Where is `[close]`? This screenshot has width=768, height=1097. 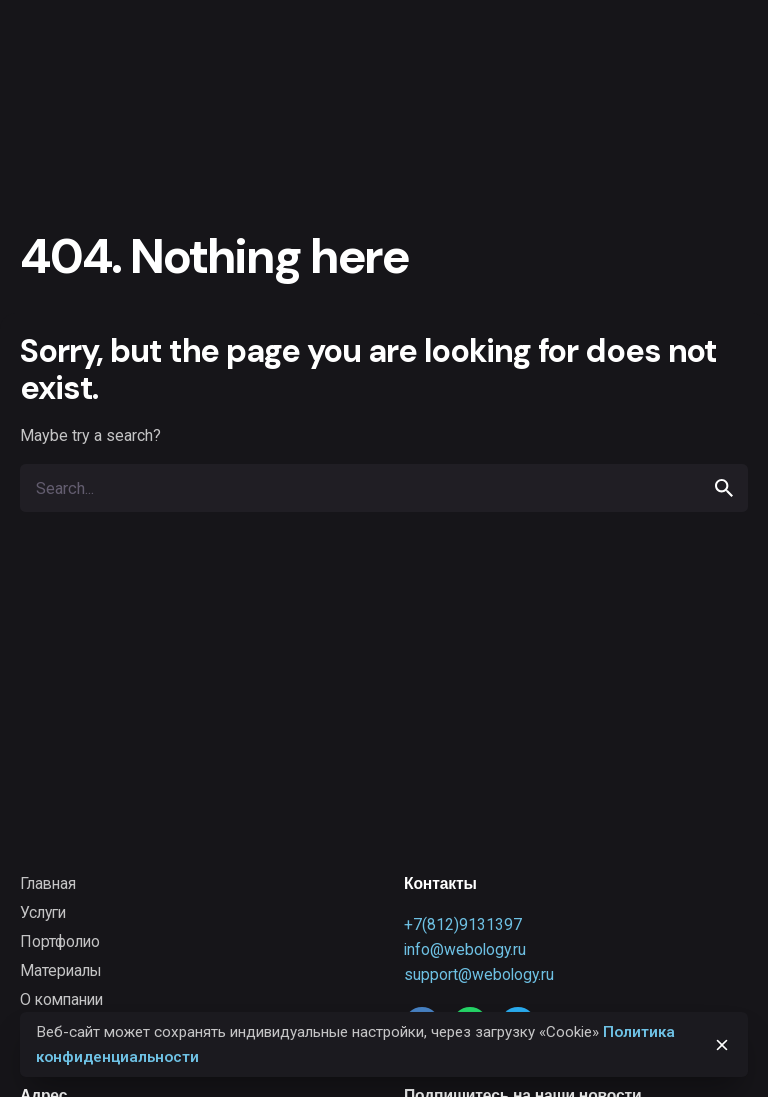 [close] is located at coordinates (722, 1045).